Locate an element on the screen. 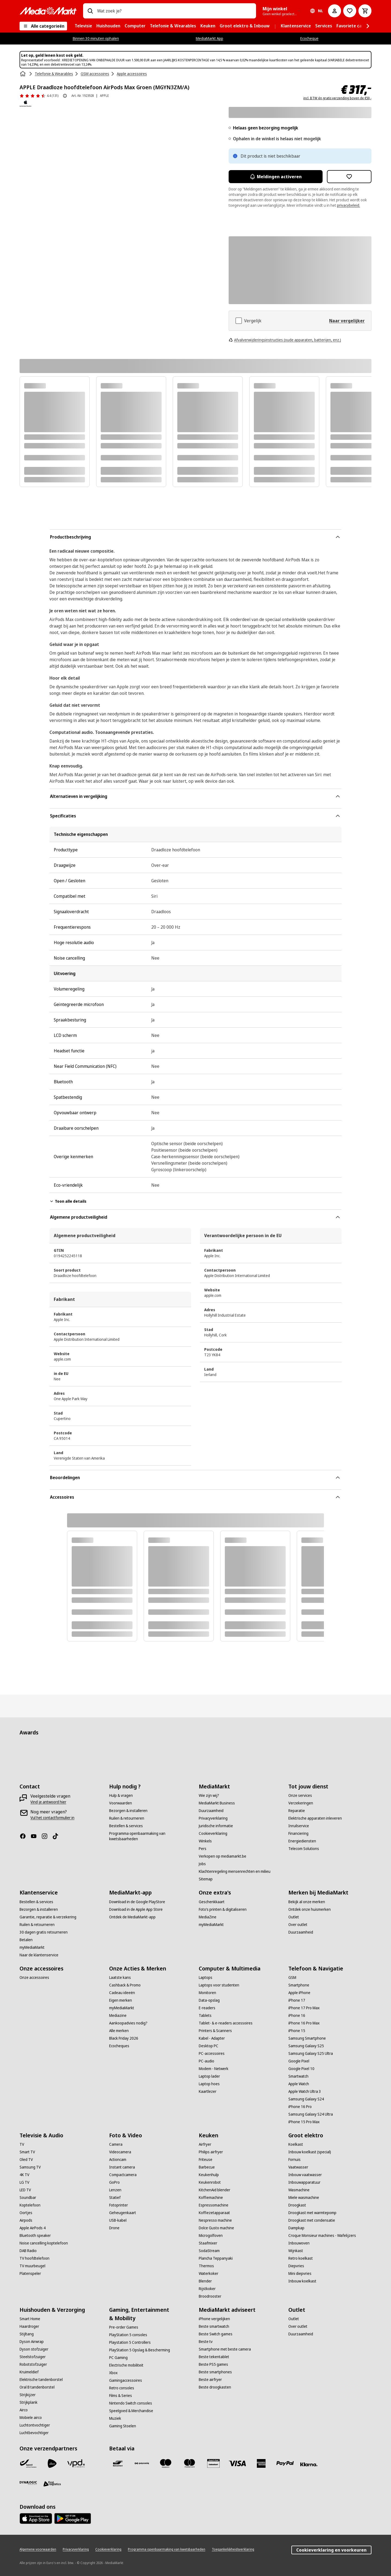 This screenshot has height=2576, width=391. [Fotoprinter] is located at coordinates (118, 2205).